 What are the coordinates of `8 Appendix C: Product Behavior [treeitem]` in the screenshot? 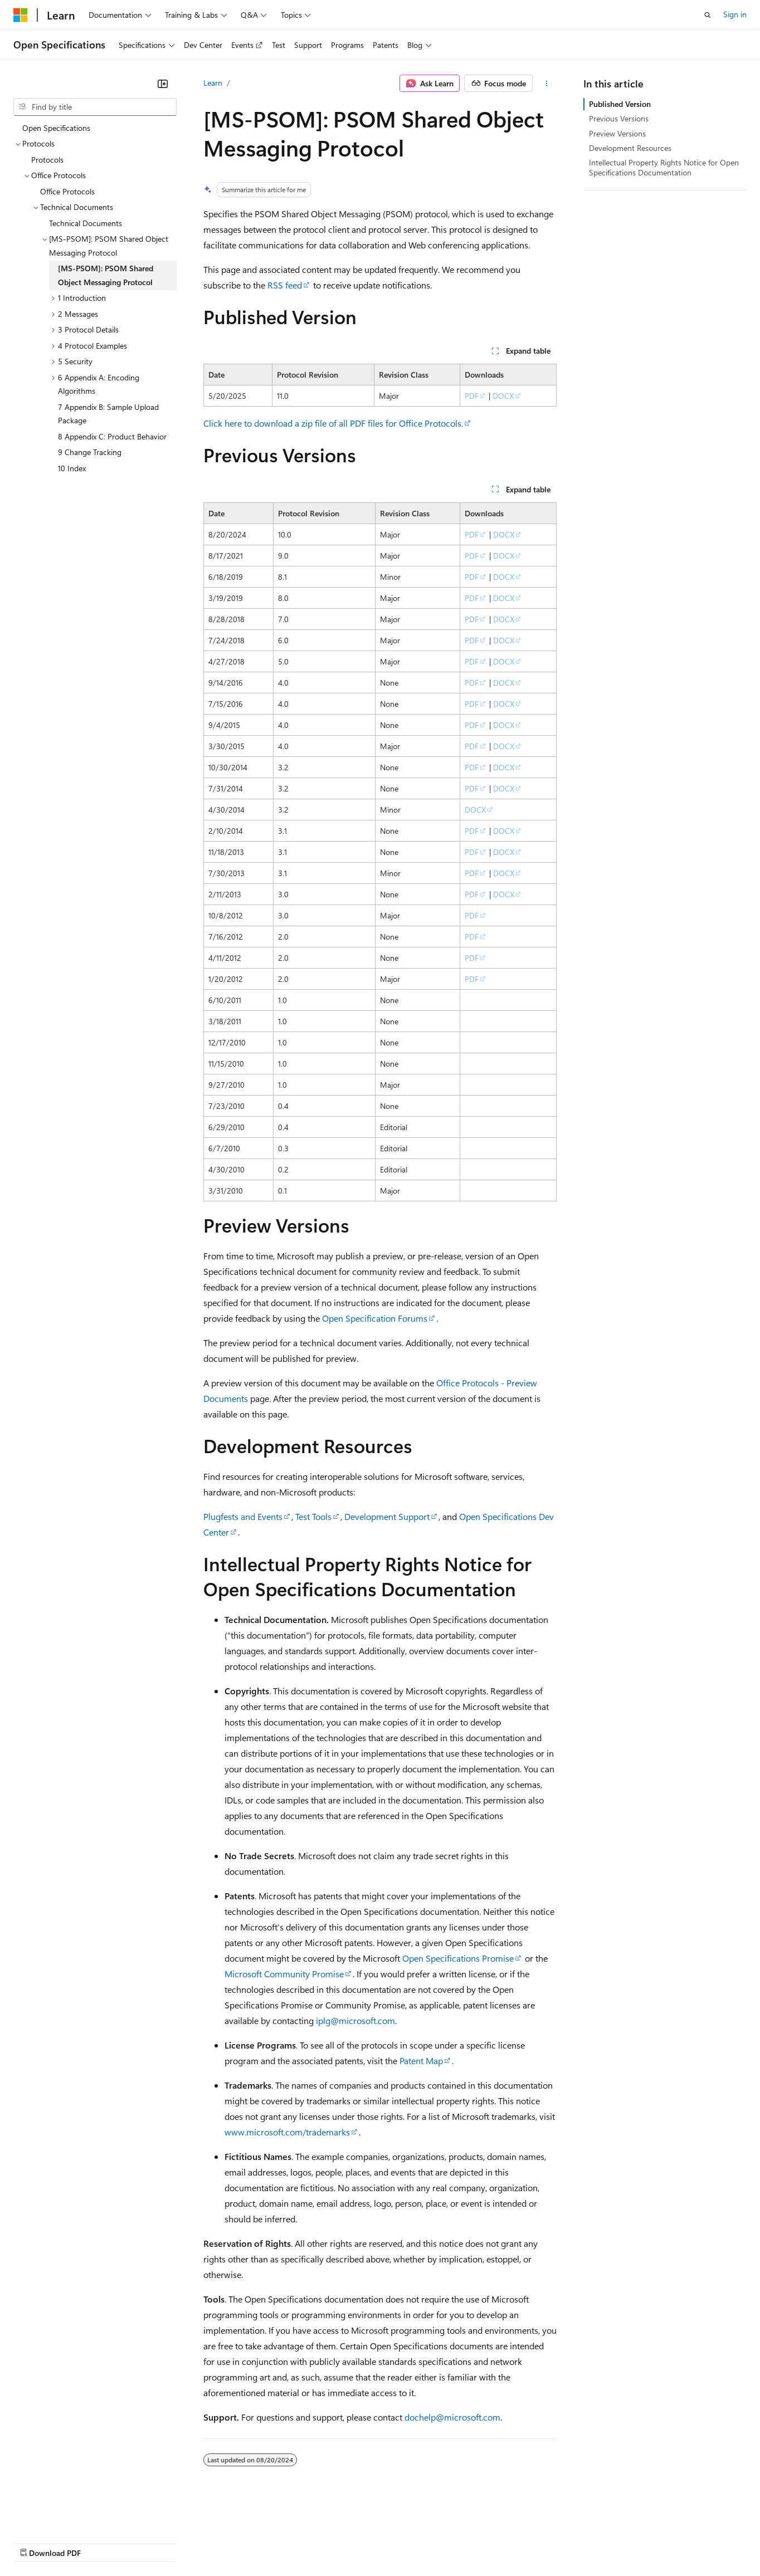 It's located at (112, 436).